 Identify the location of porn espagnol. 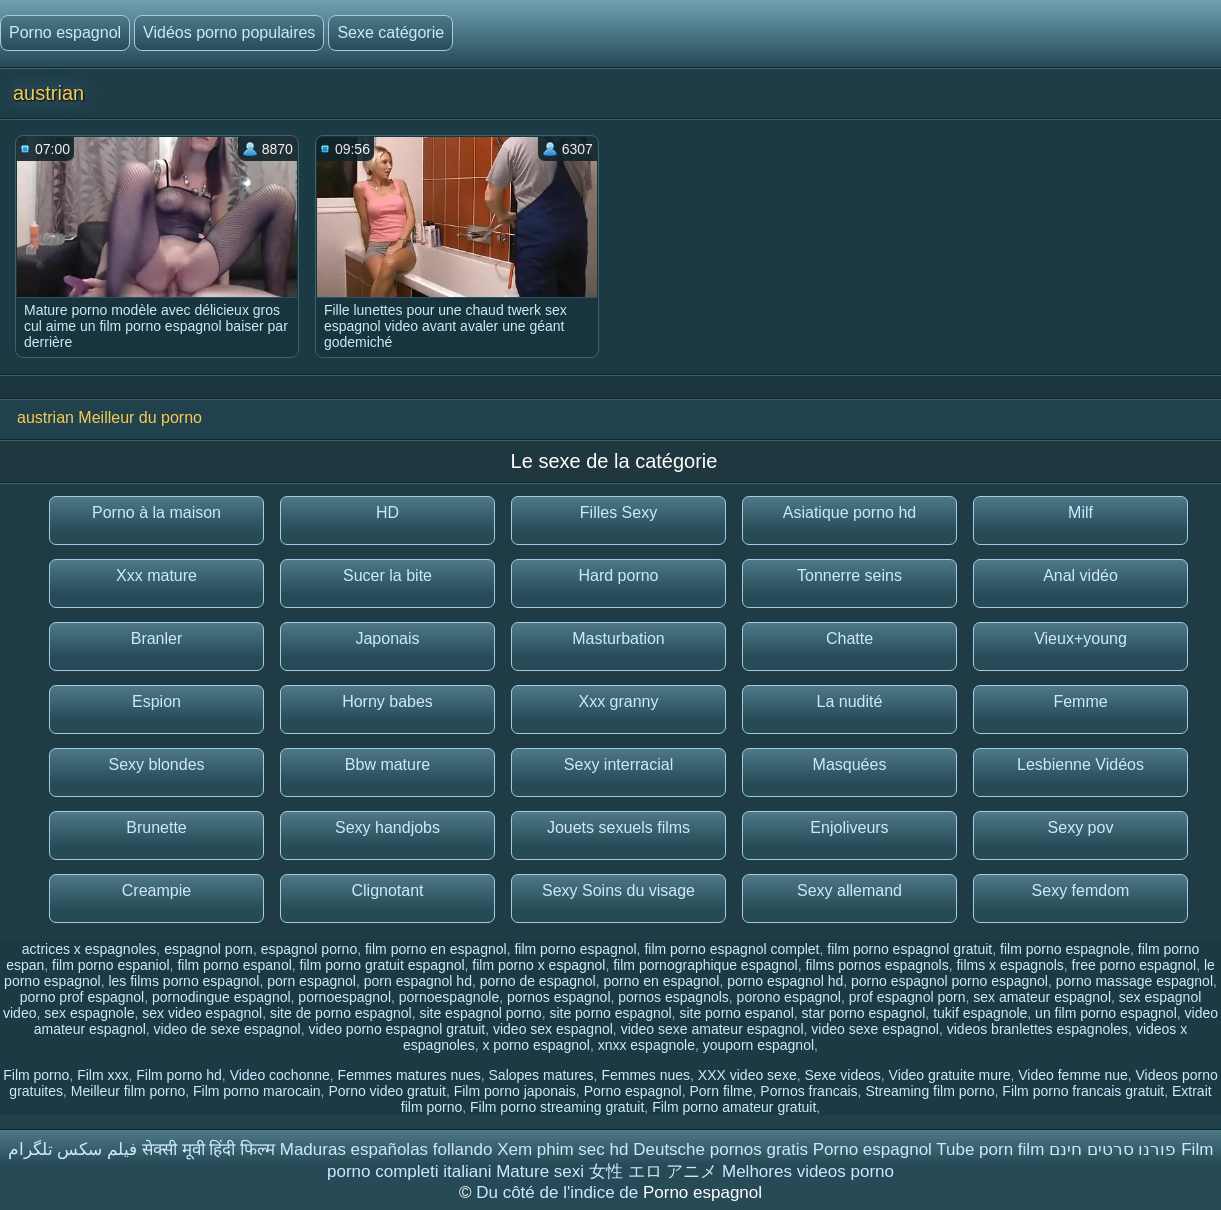
(311, 981).